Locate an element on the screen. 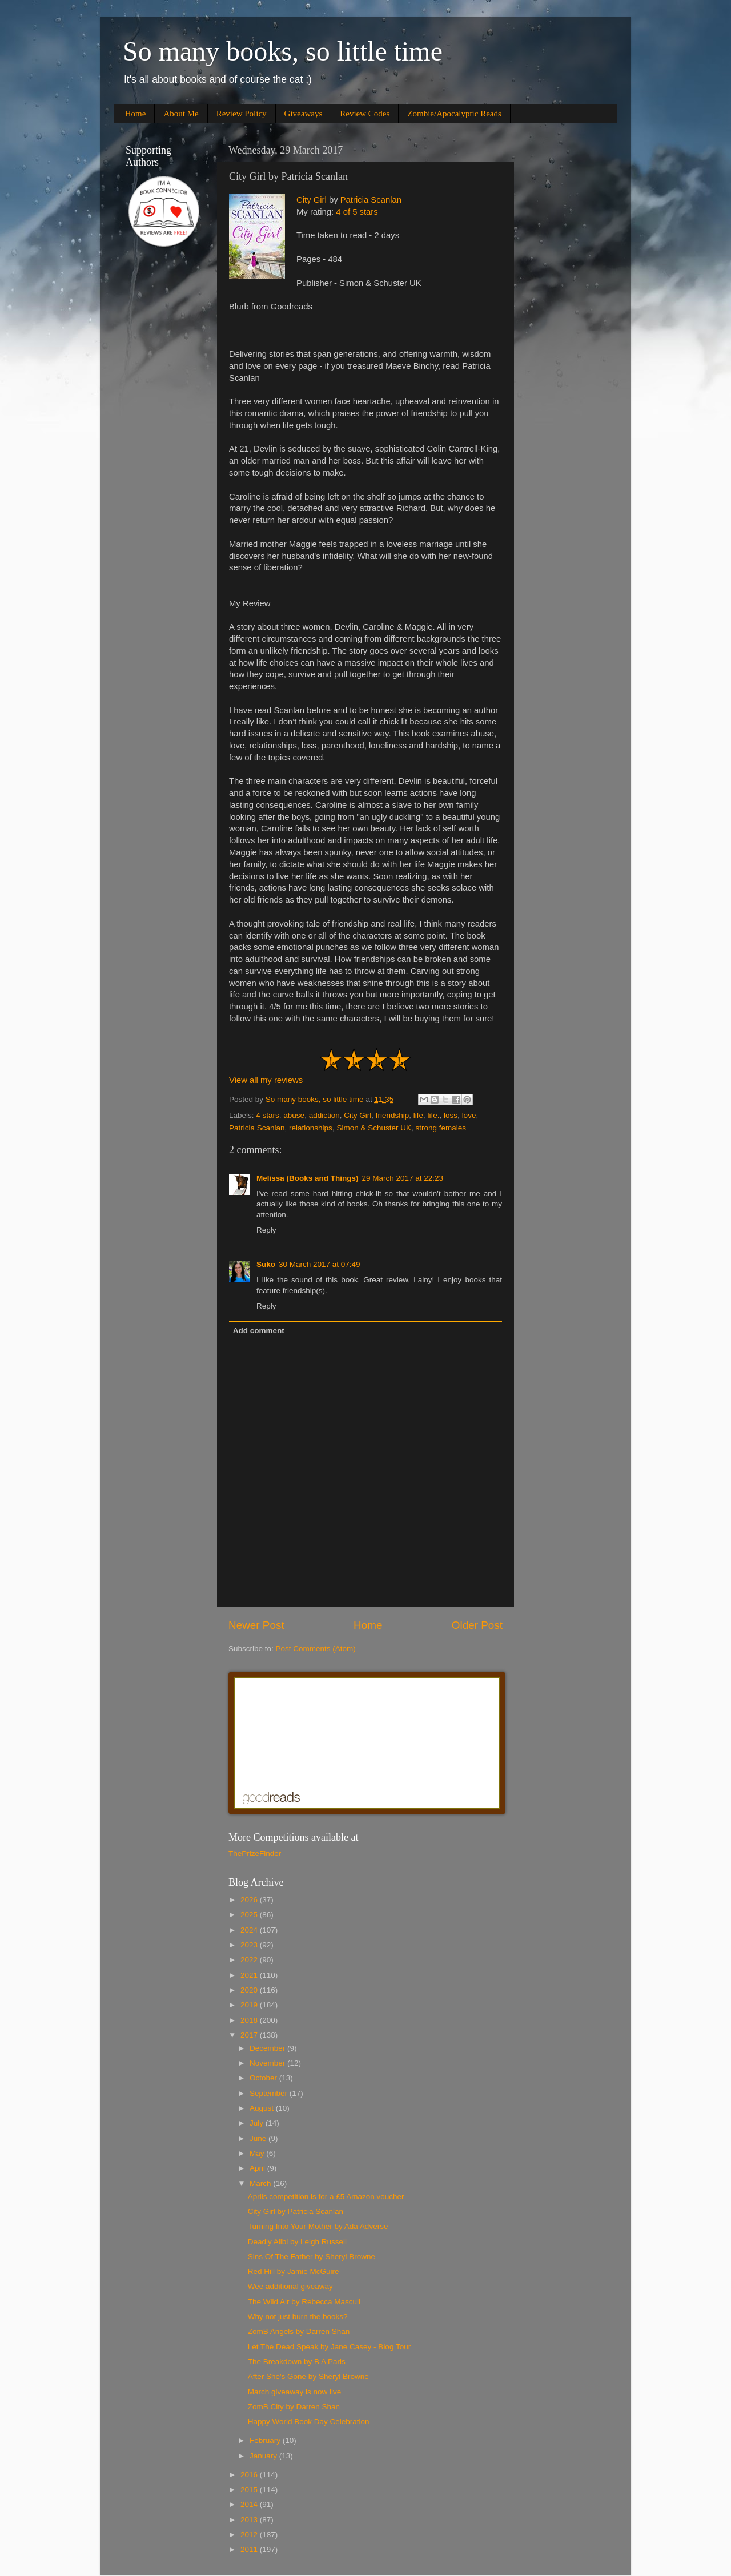  Review Codes is located at coordinates (364, 113).